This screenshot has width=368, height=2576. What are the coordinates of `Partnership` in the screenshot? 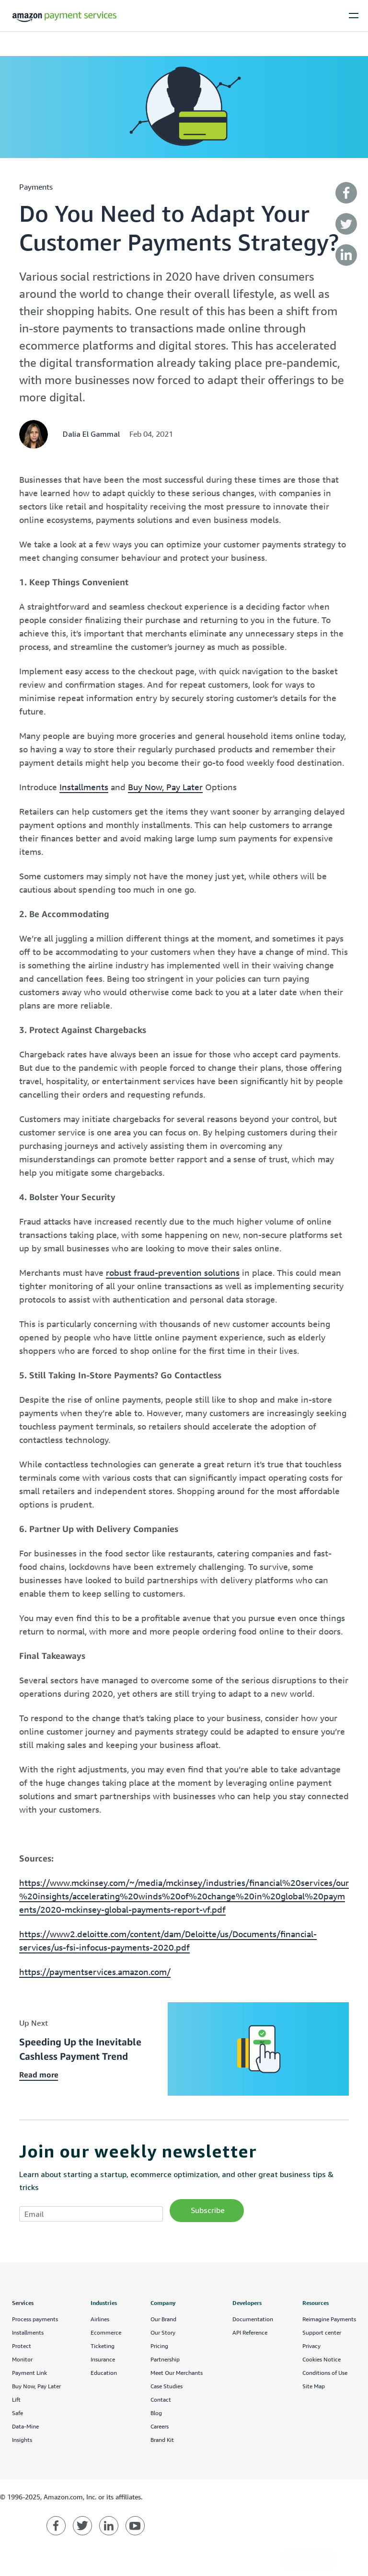 It's located at (165, 2359).